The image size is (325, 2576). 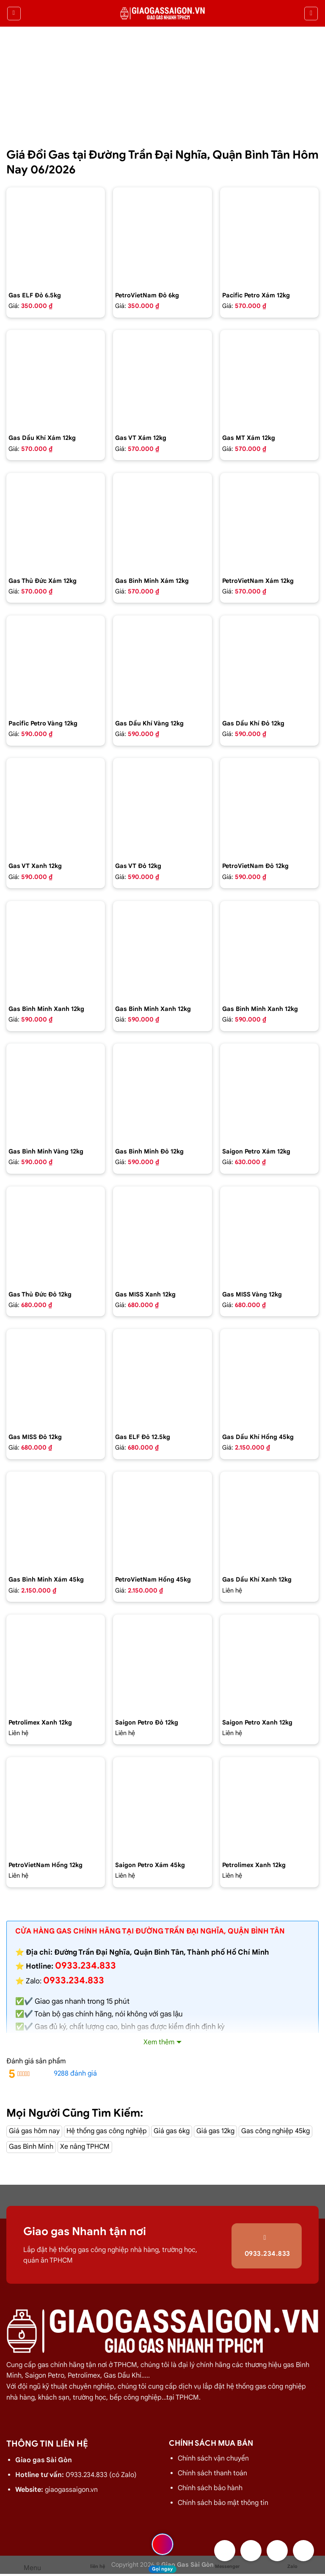 What do you see at coordinates (269, 664) in the screenshot?
I see `[Bình gas dầu khí 12kg màu đỏ]` at bounding box center [269, 664].